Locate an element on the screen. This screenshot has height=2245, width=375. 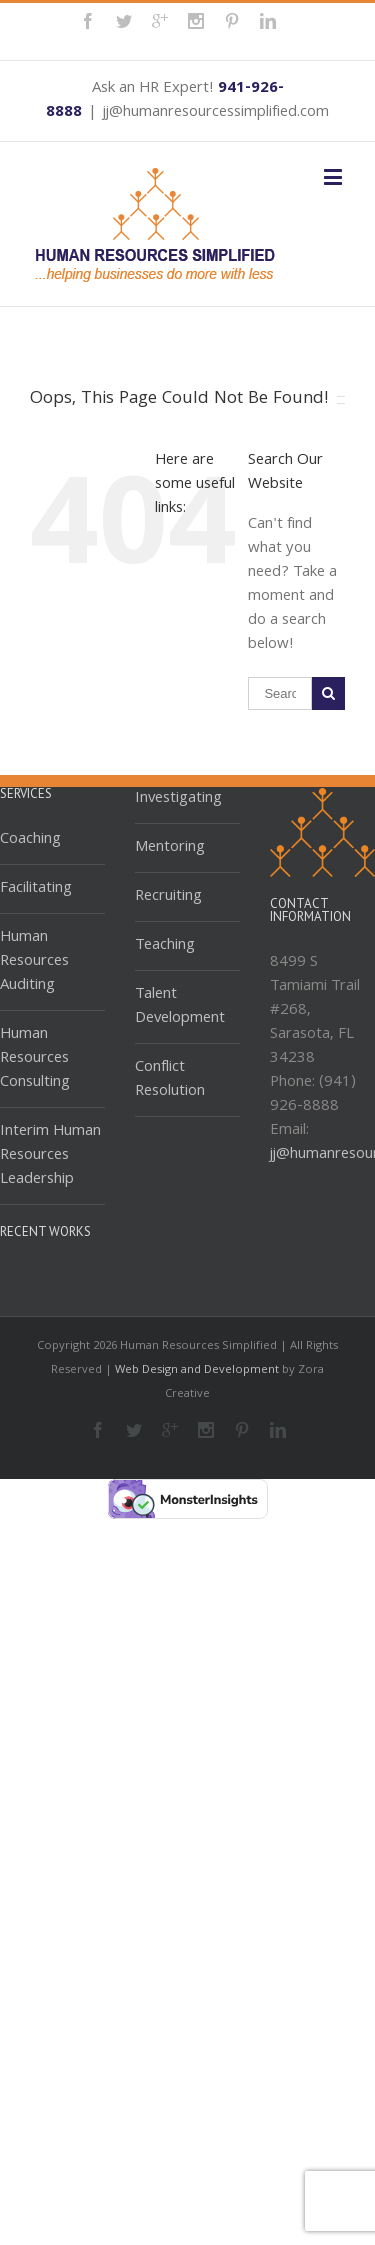
Human Resources Auditing is located at coordinates (34, 962).